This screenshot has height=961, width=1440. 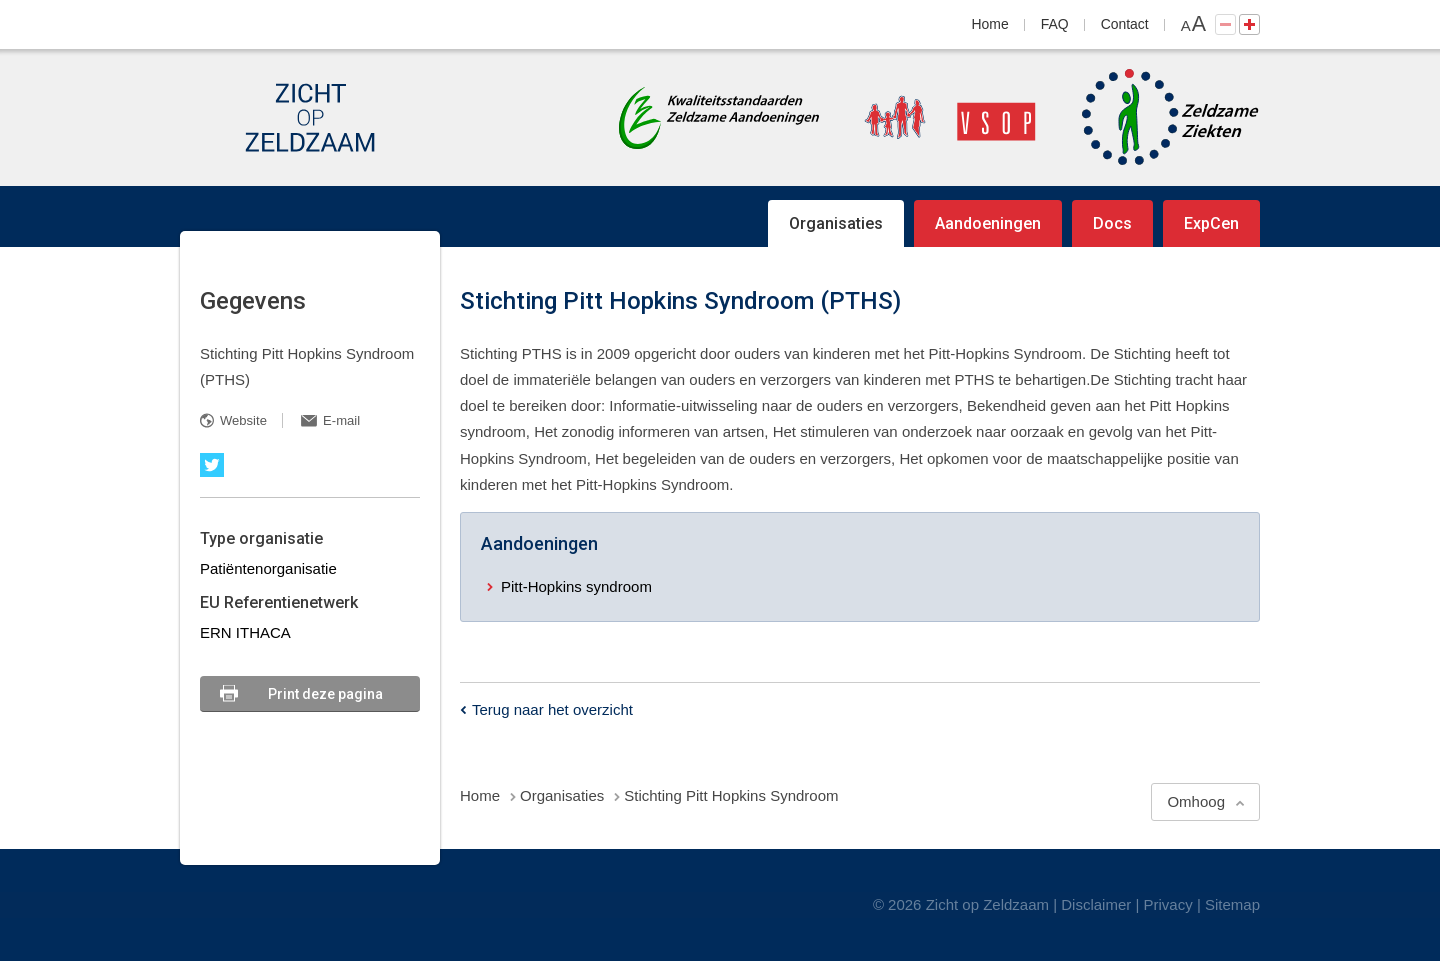 What do you see at coordinates (1112, 223) in the screenshot?
I see `Docs` at bounding box center [1112, 223].